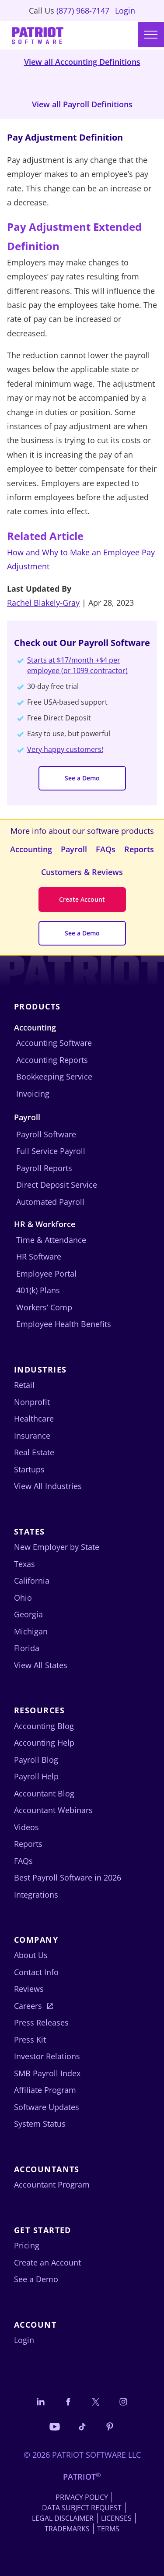 This screenshot has height=2576, width=164. What do you see at coordinates (23, 1597) in the screenshot?
I see `Ohio` at bounding box center [23, 1597].